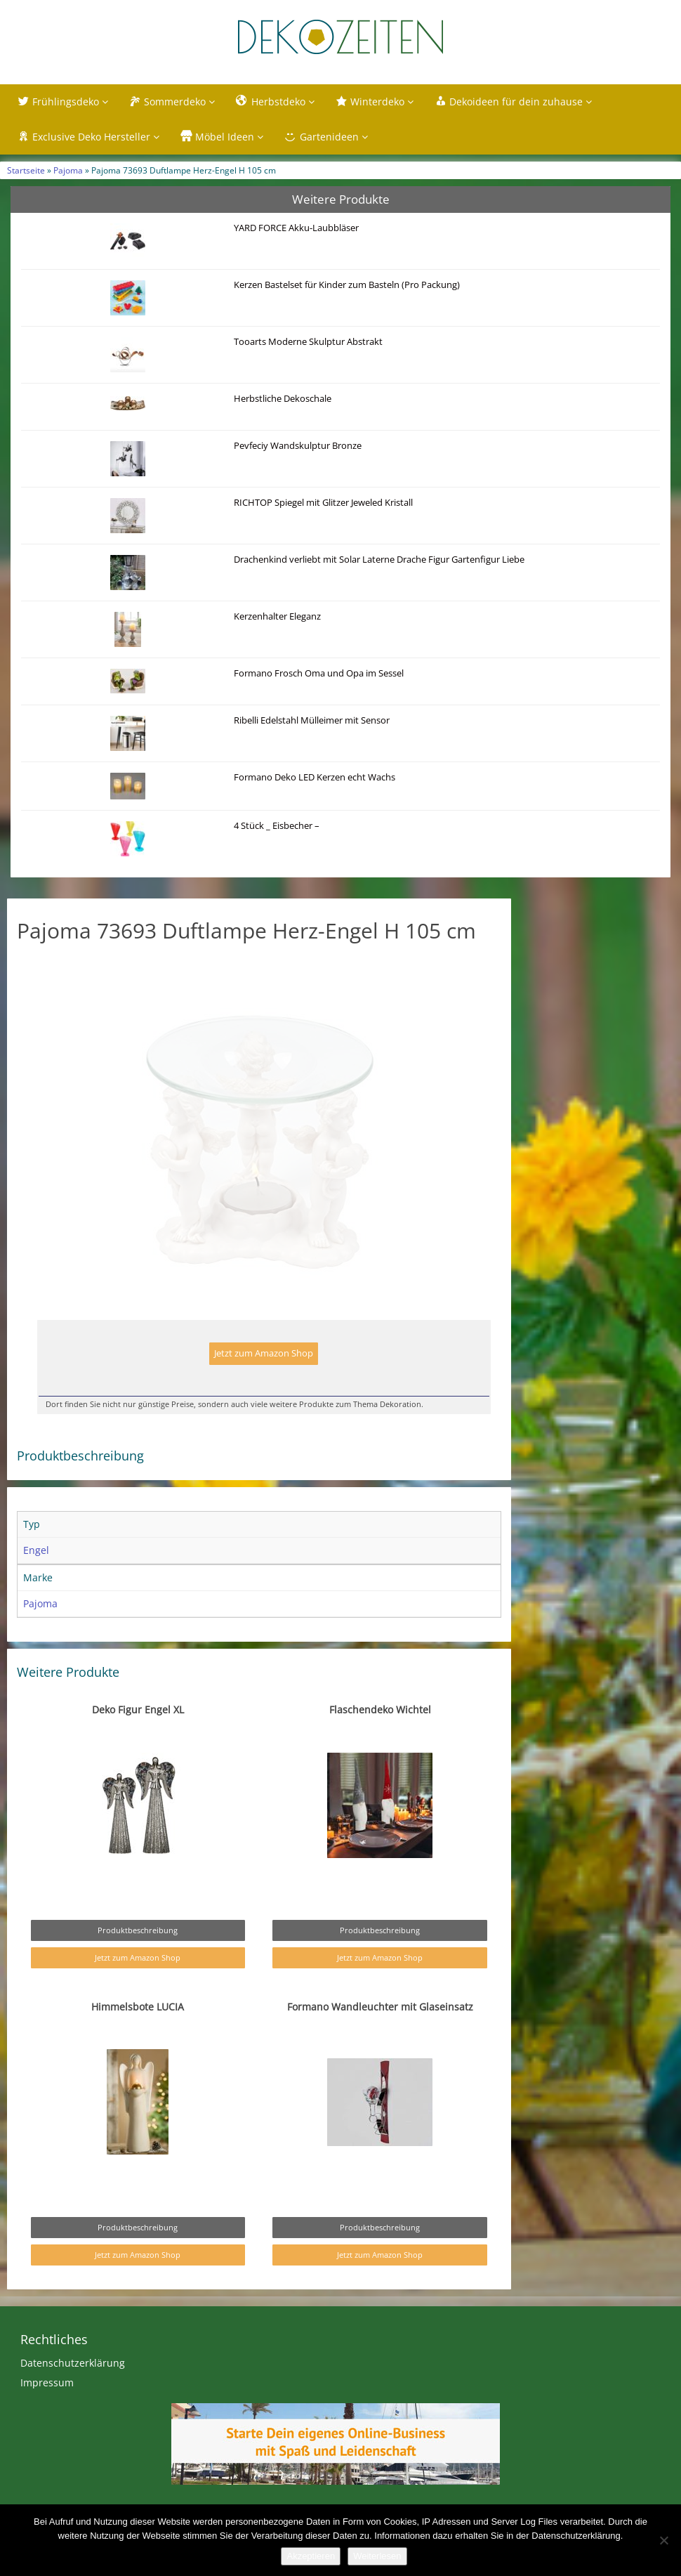  What do you see at coordinates (263, 1383) in the screenshot?
I see `Jetzt zum Amazon Shop` at bounding box center [263, 1383].